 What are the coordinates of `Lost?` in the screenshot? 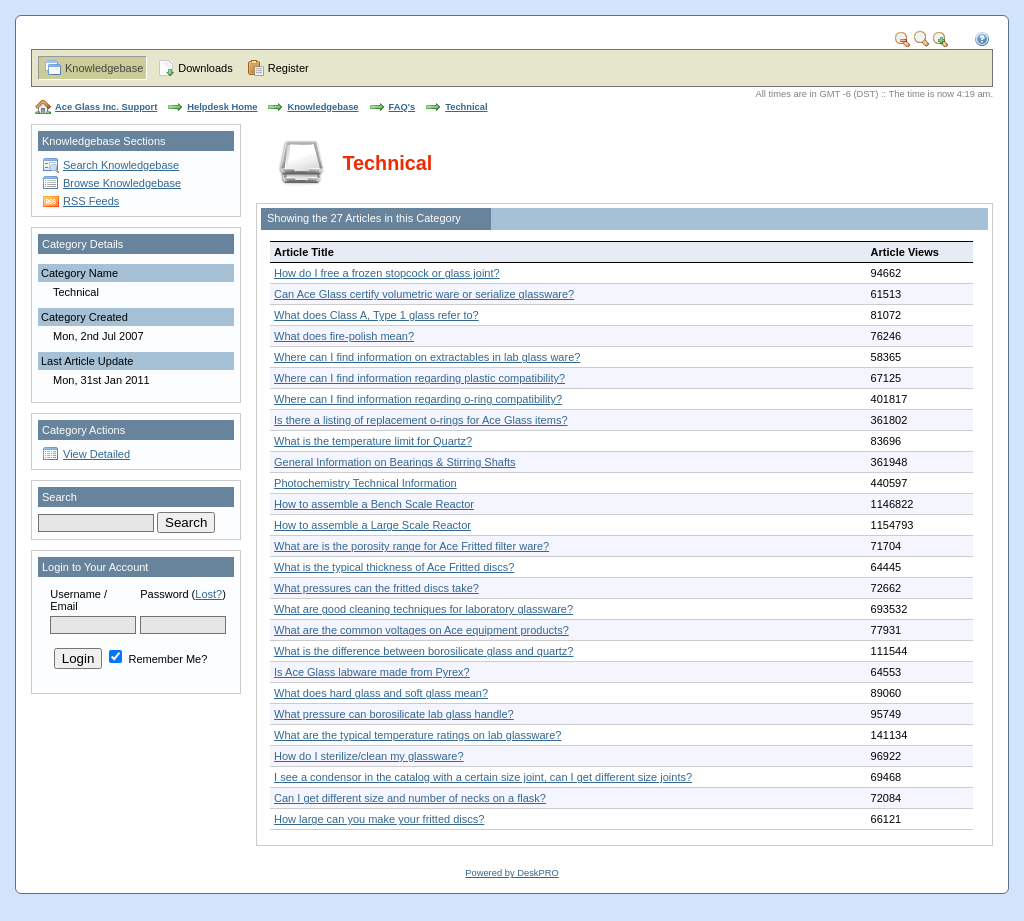 It's located at (208, 594).